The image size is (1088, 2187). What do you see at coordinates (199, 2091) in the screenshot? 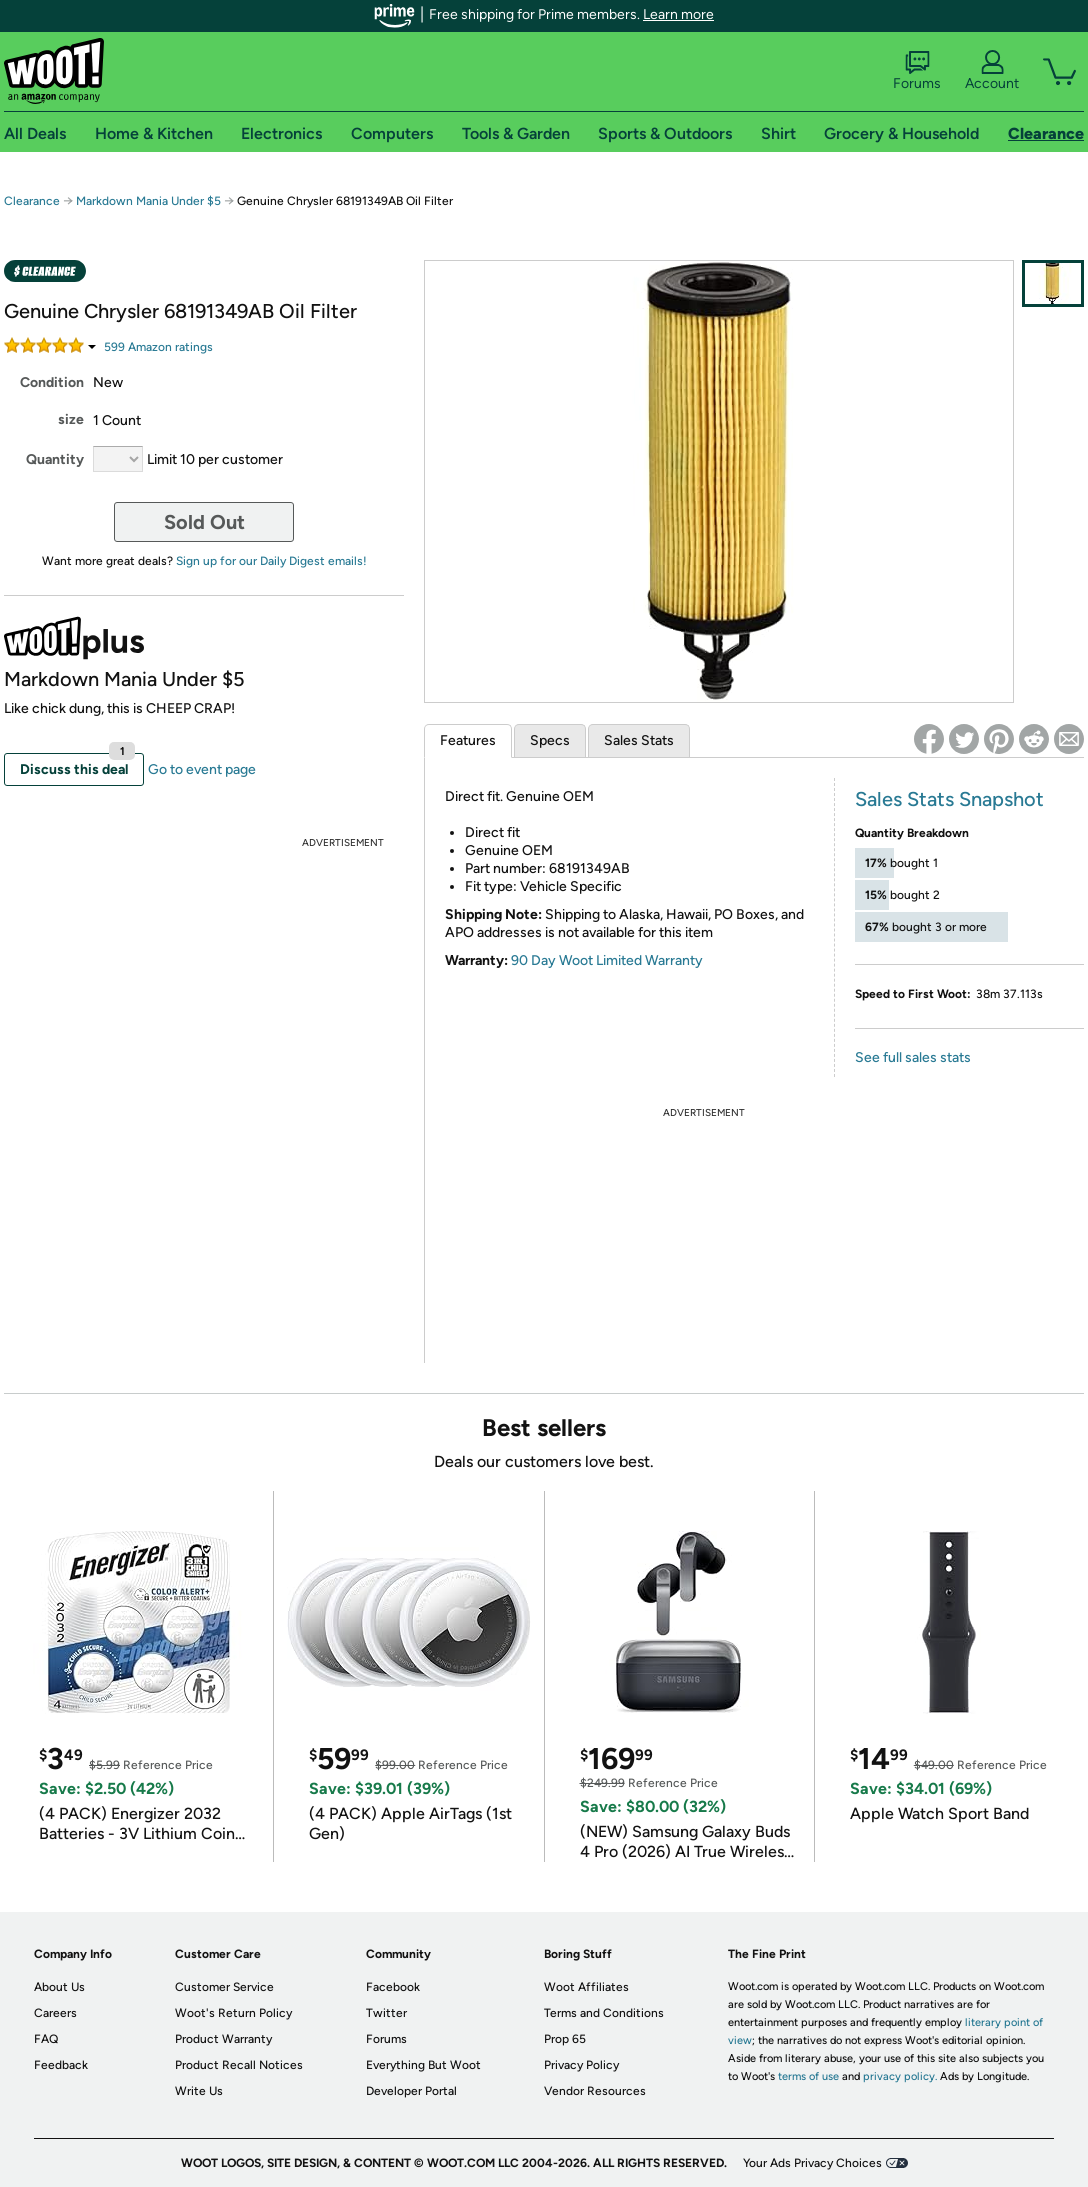
I see `Write Us` at bounding box center [199, 2091].